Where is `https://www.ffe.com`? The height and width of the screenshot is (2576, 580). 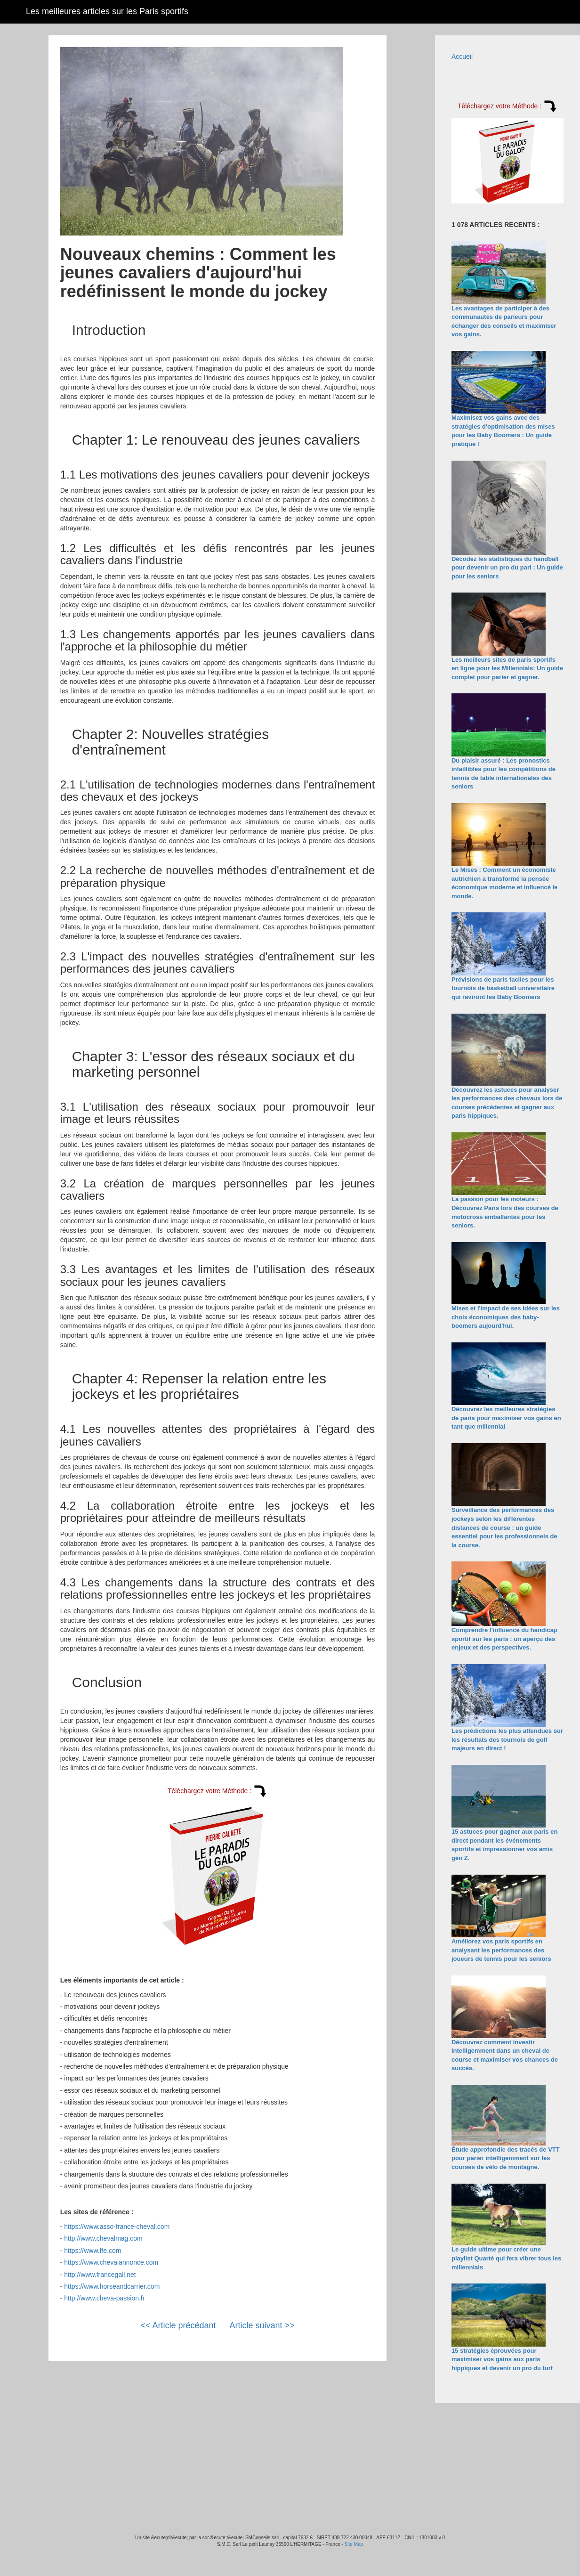
https://www.ffe.com is located at coordinates (92, 2250).